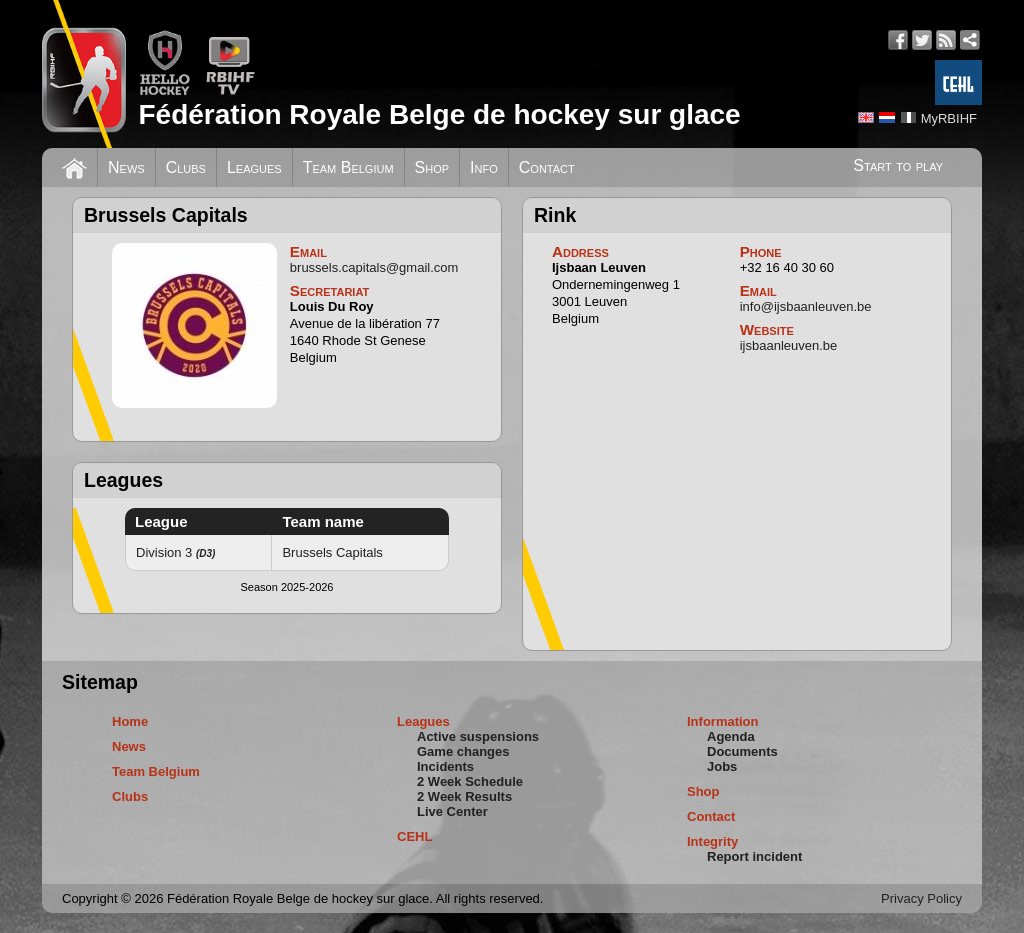 The width and height of the screenshot is (1024, 933). Describe the element at coordinates (789, 345) in the screenshot. I see `ijsbaanleuven.be` at that location.